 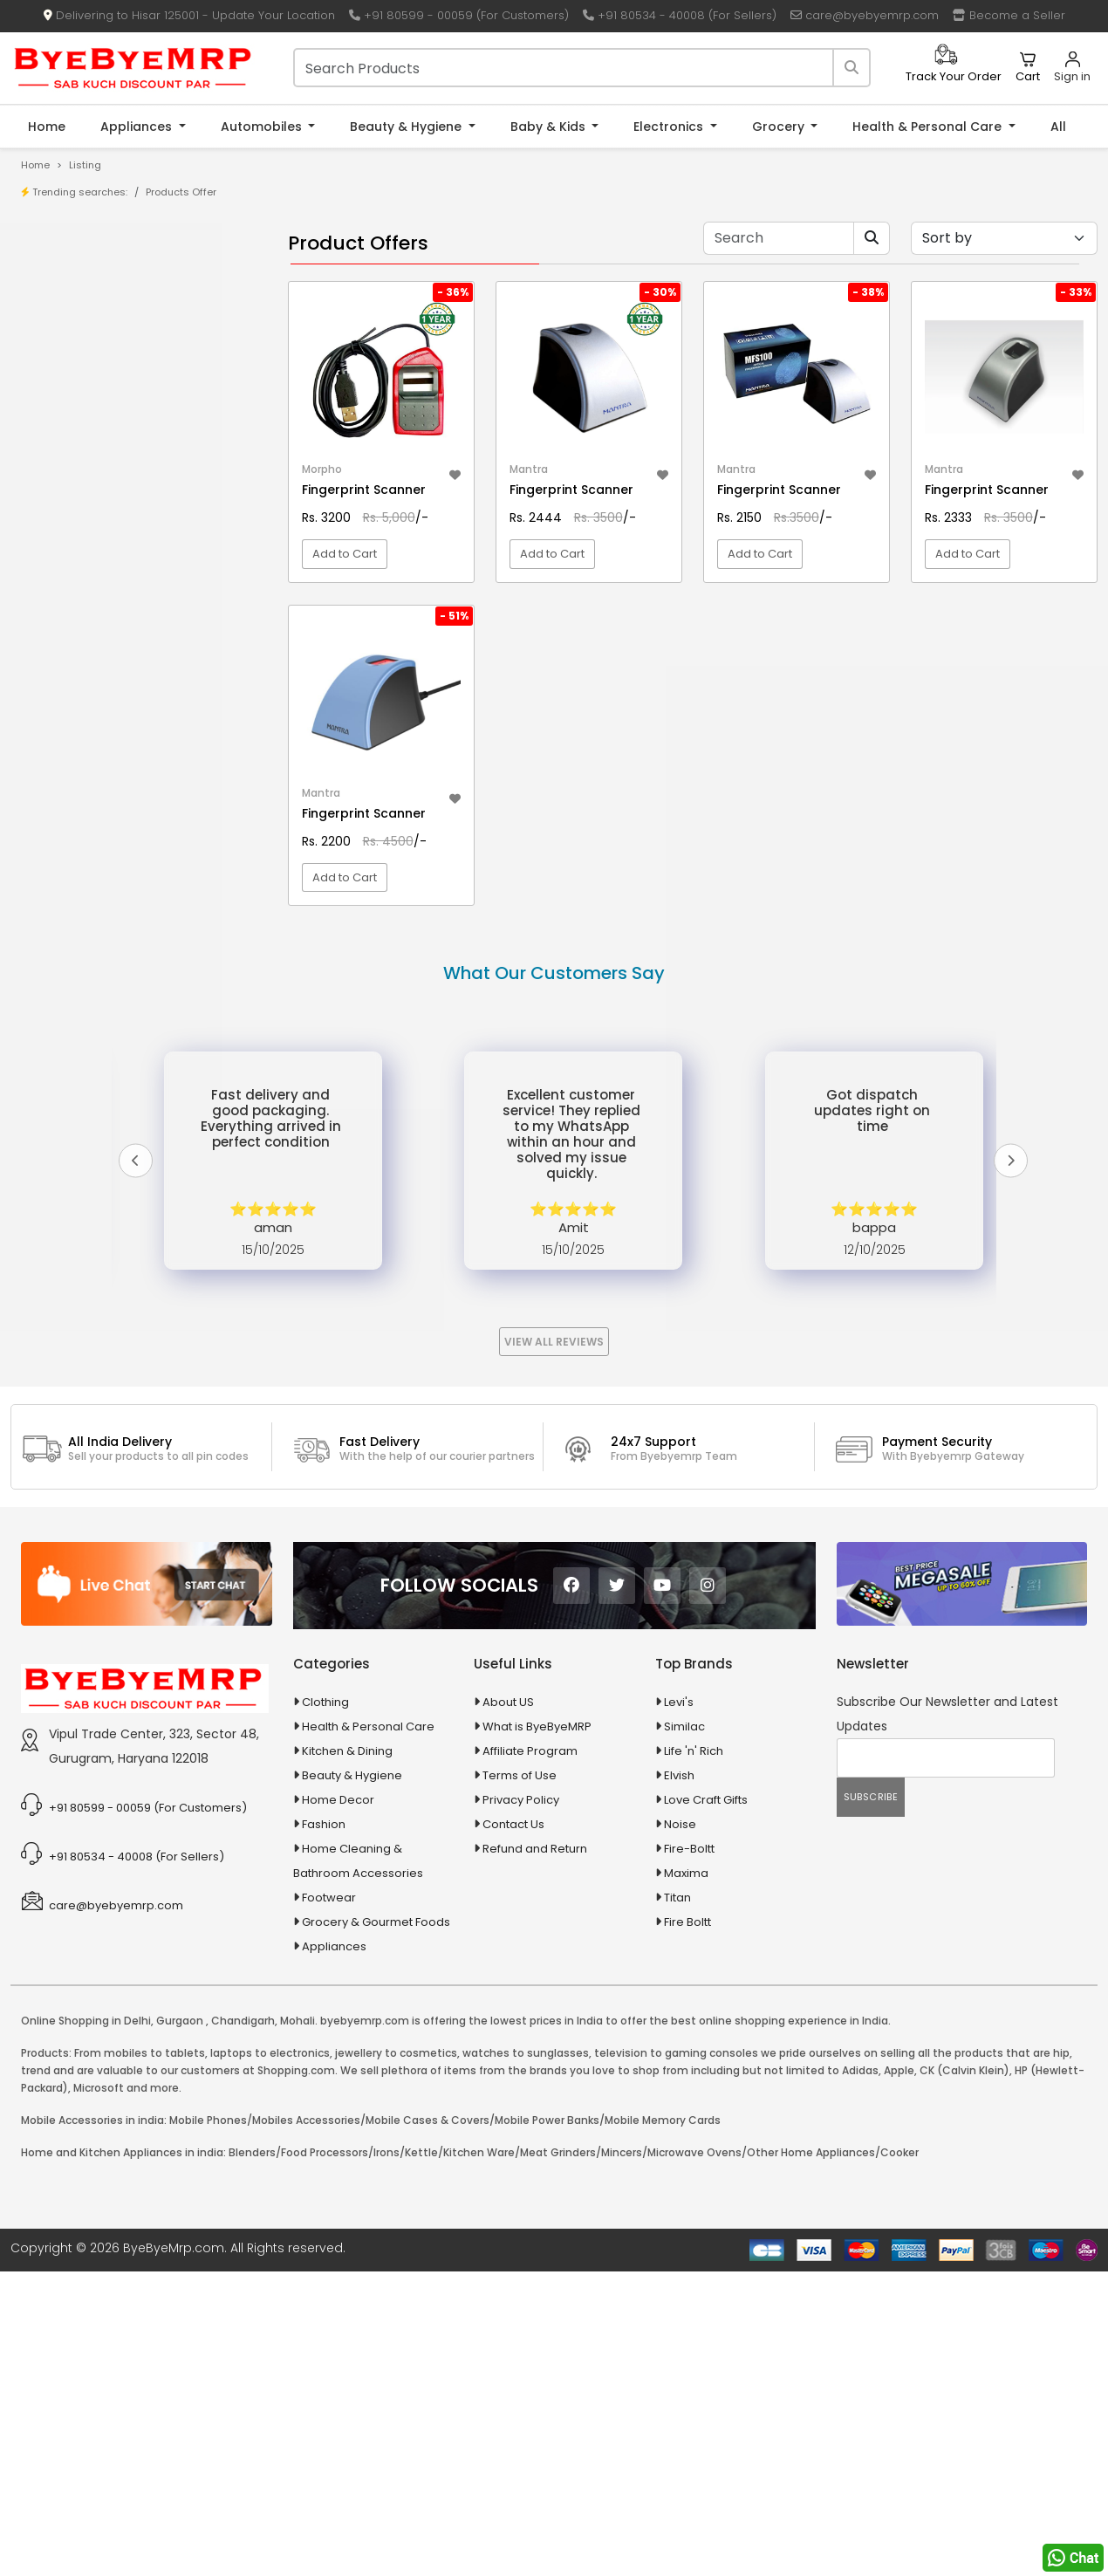 I want to click on Footwear, so click(x=329, y=1897).